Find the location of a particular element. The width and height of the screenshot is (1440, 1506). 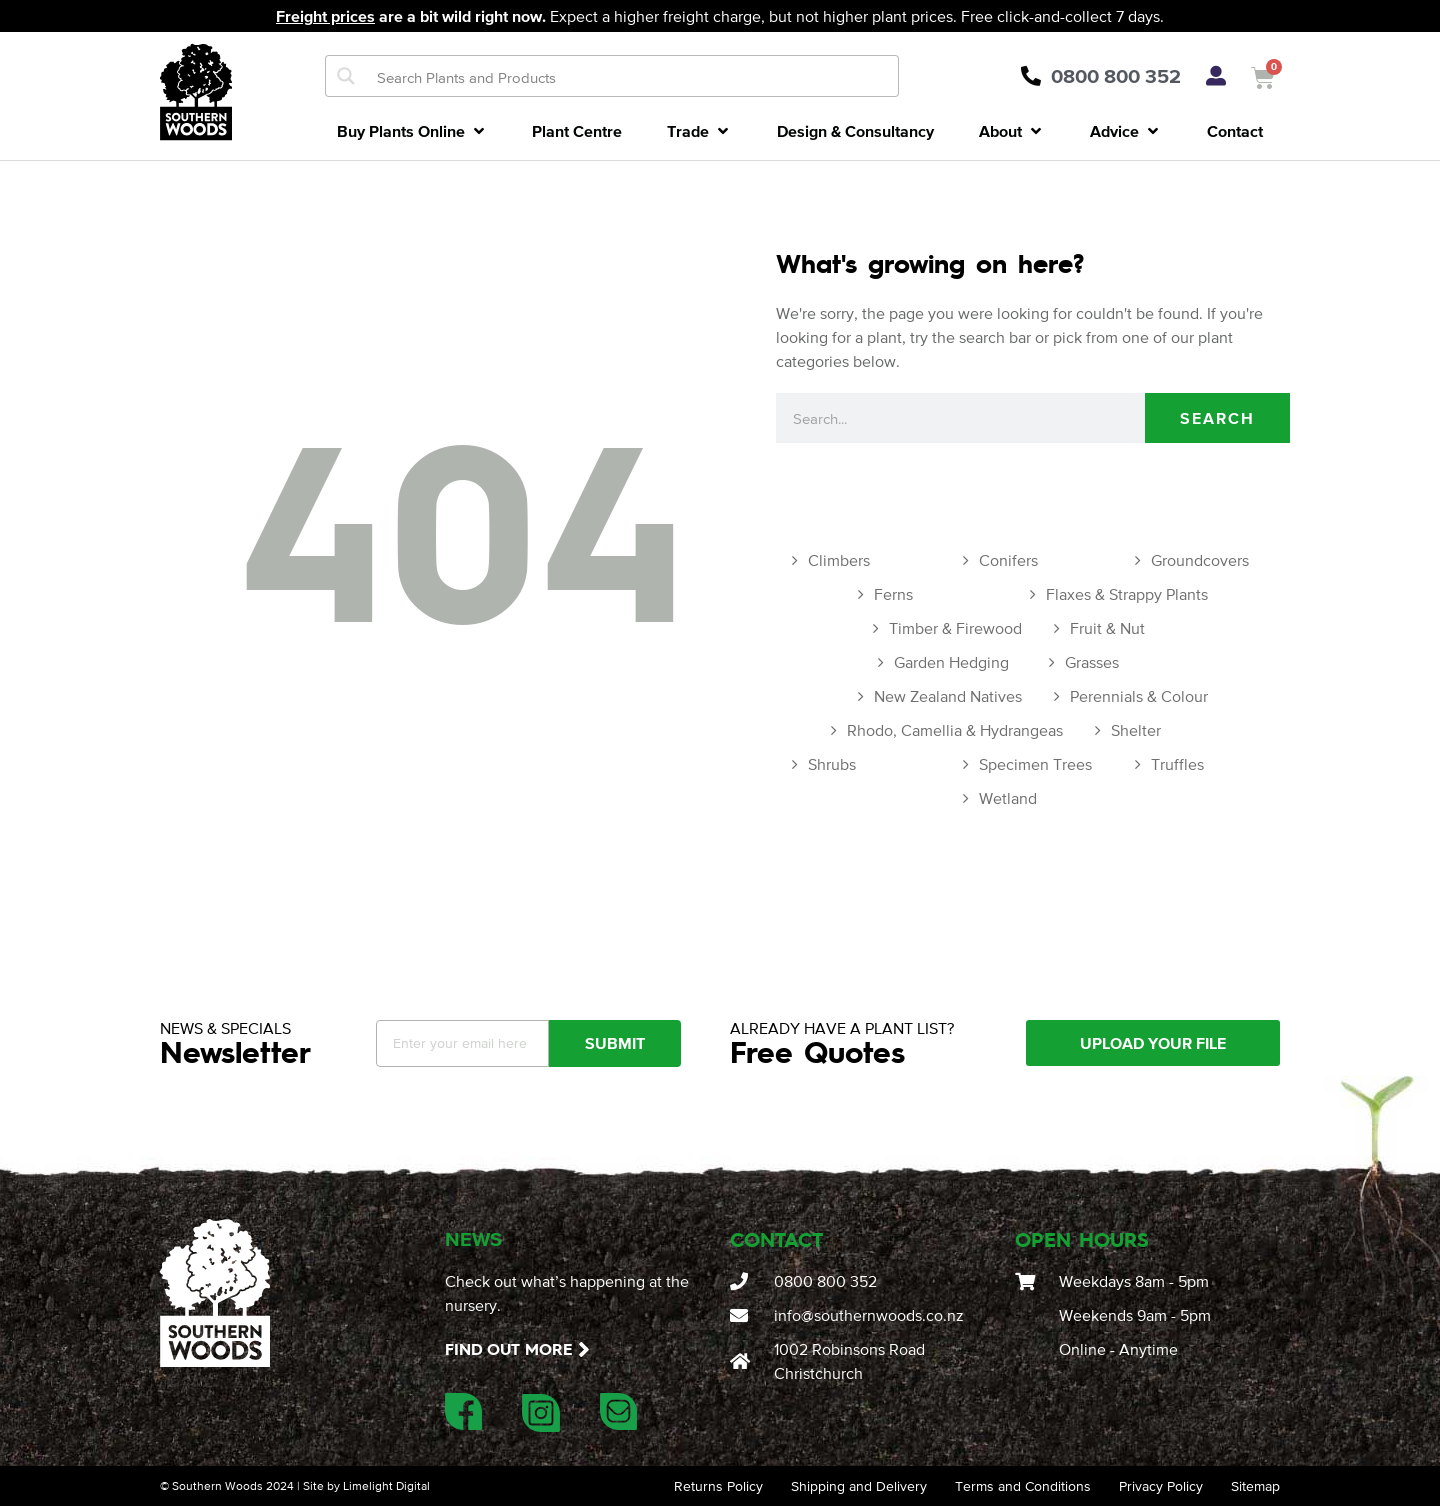

[Search input] is located at coordinates (633, 76).